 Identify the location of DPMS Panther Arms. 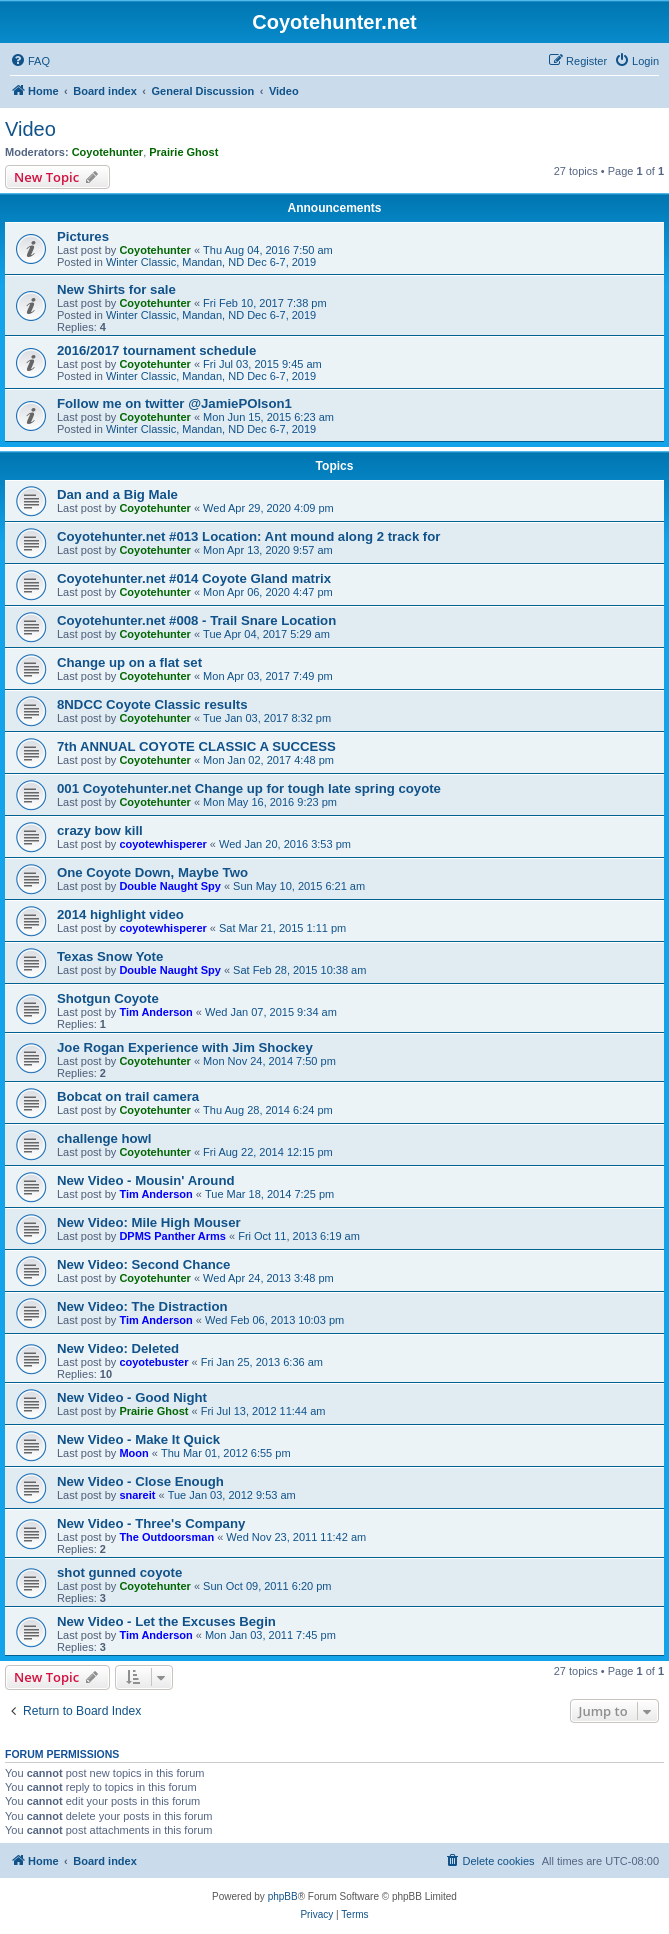
(172, 1236).